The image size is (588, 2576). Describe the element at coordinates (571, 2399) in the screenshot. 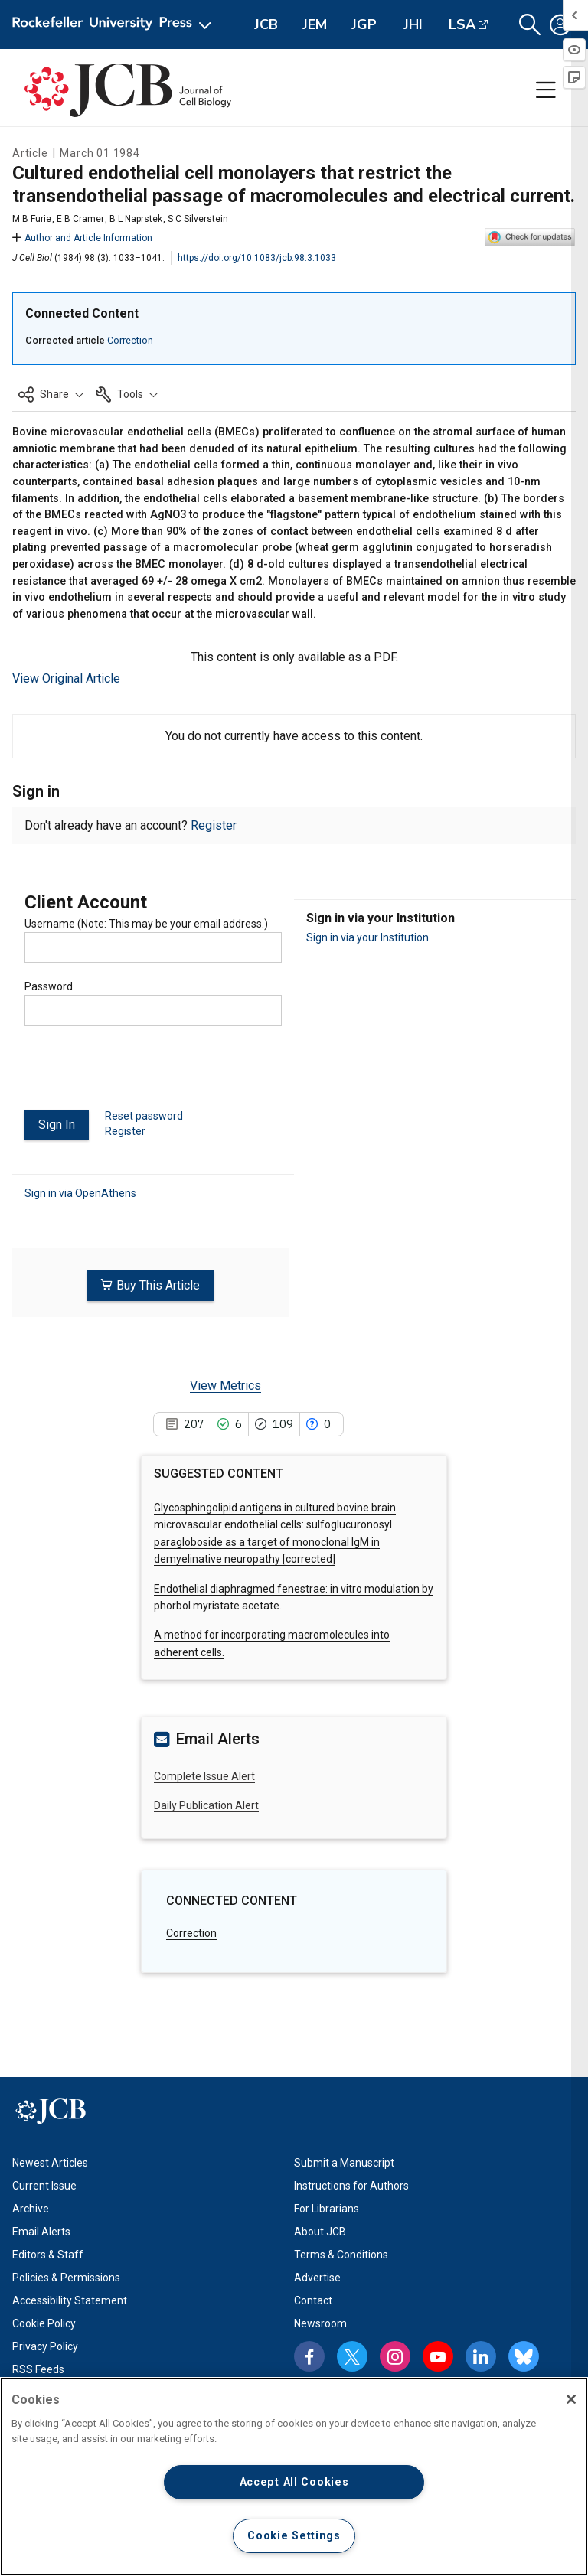

I see `[Close]` at that location.